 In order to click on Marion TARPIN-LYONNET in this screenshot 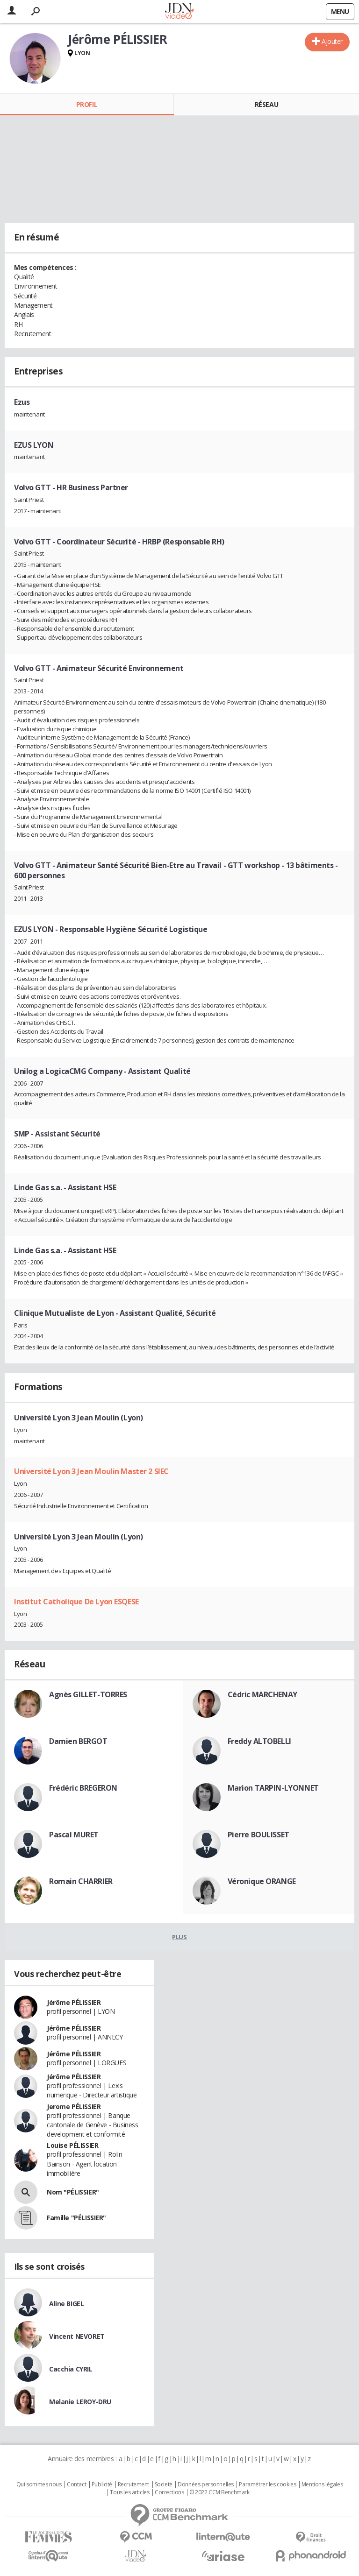, I will do `click(273, 1788)`.